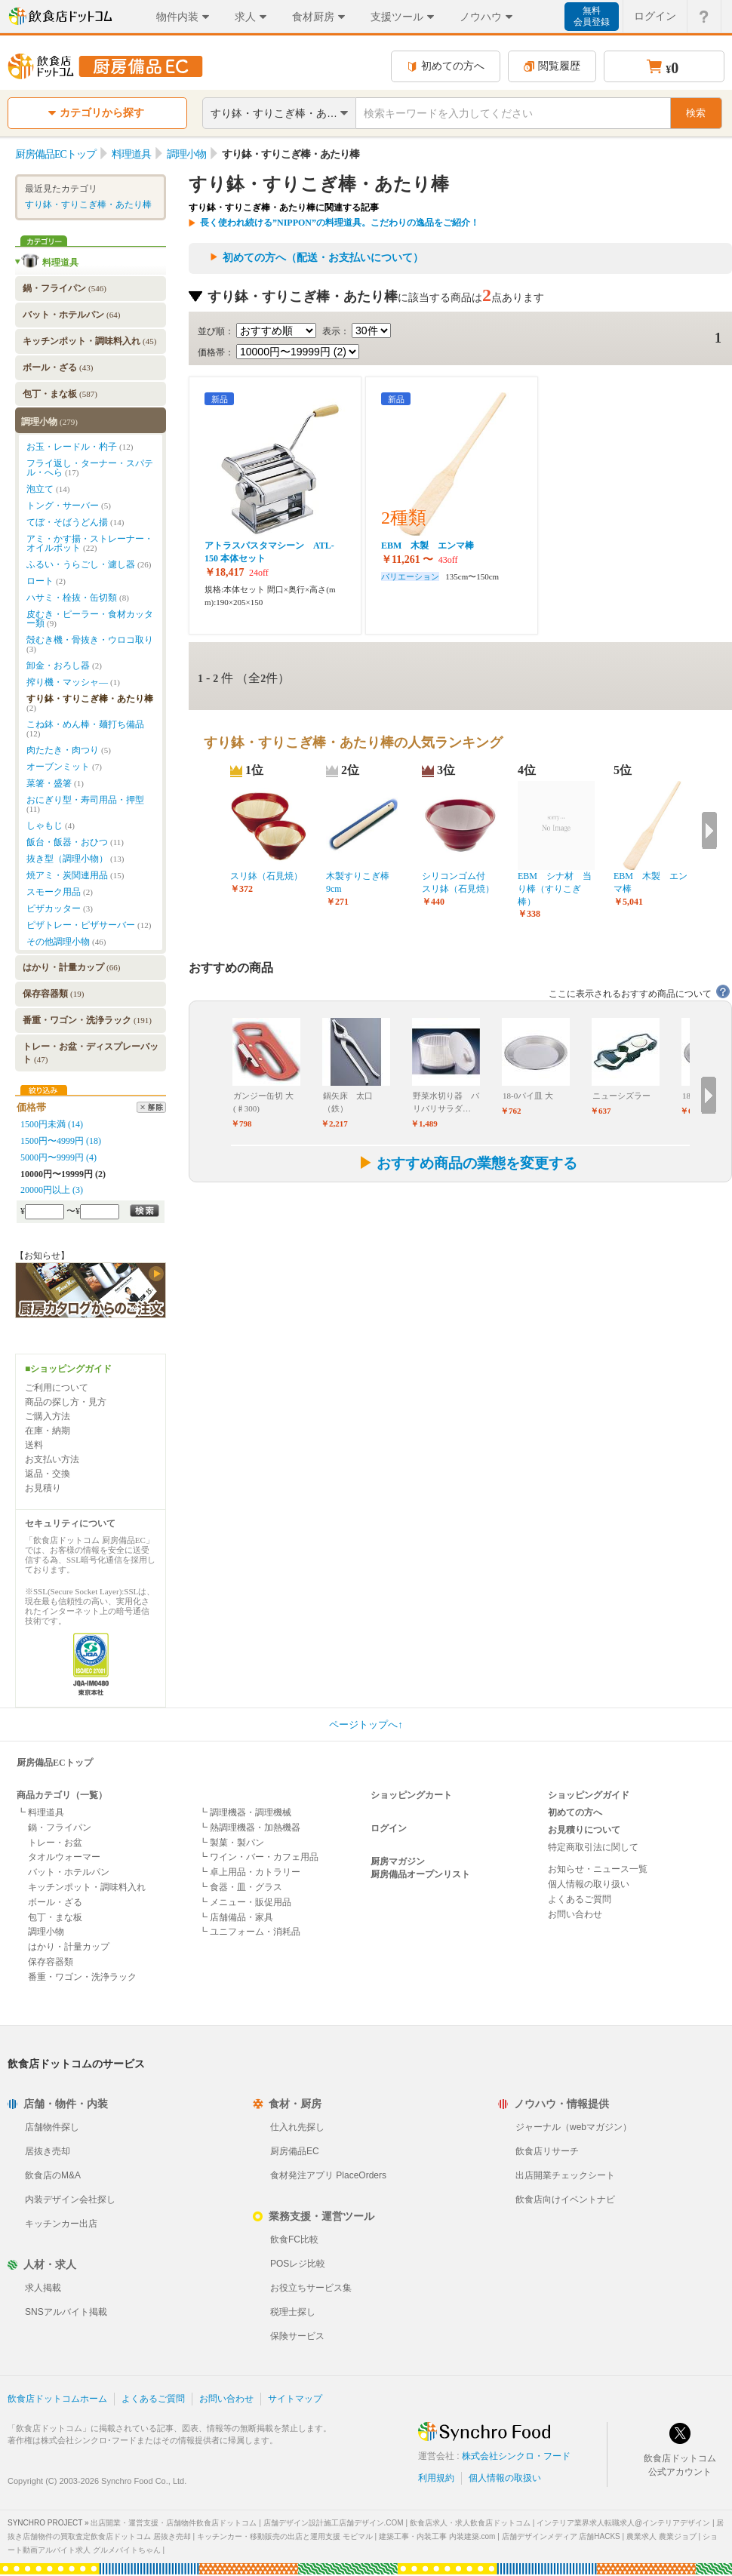  Describe the element at coordinates (75, 522) in the screenshot. I see `てぼ・そばうどん揚` at that location.